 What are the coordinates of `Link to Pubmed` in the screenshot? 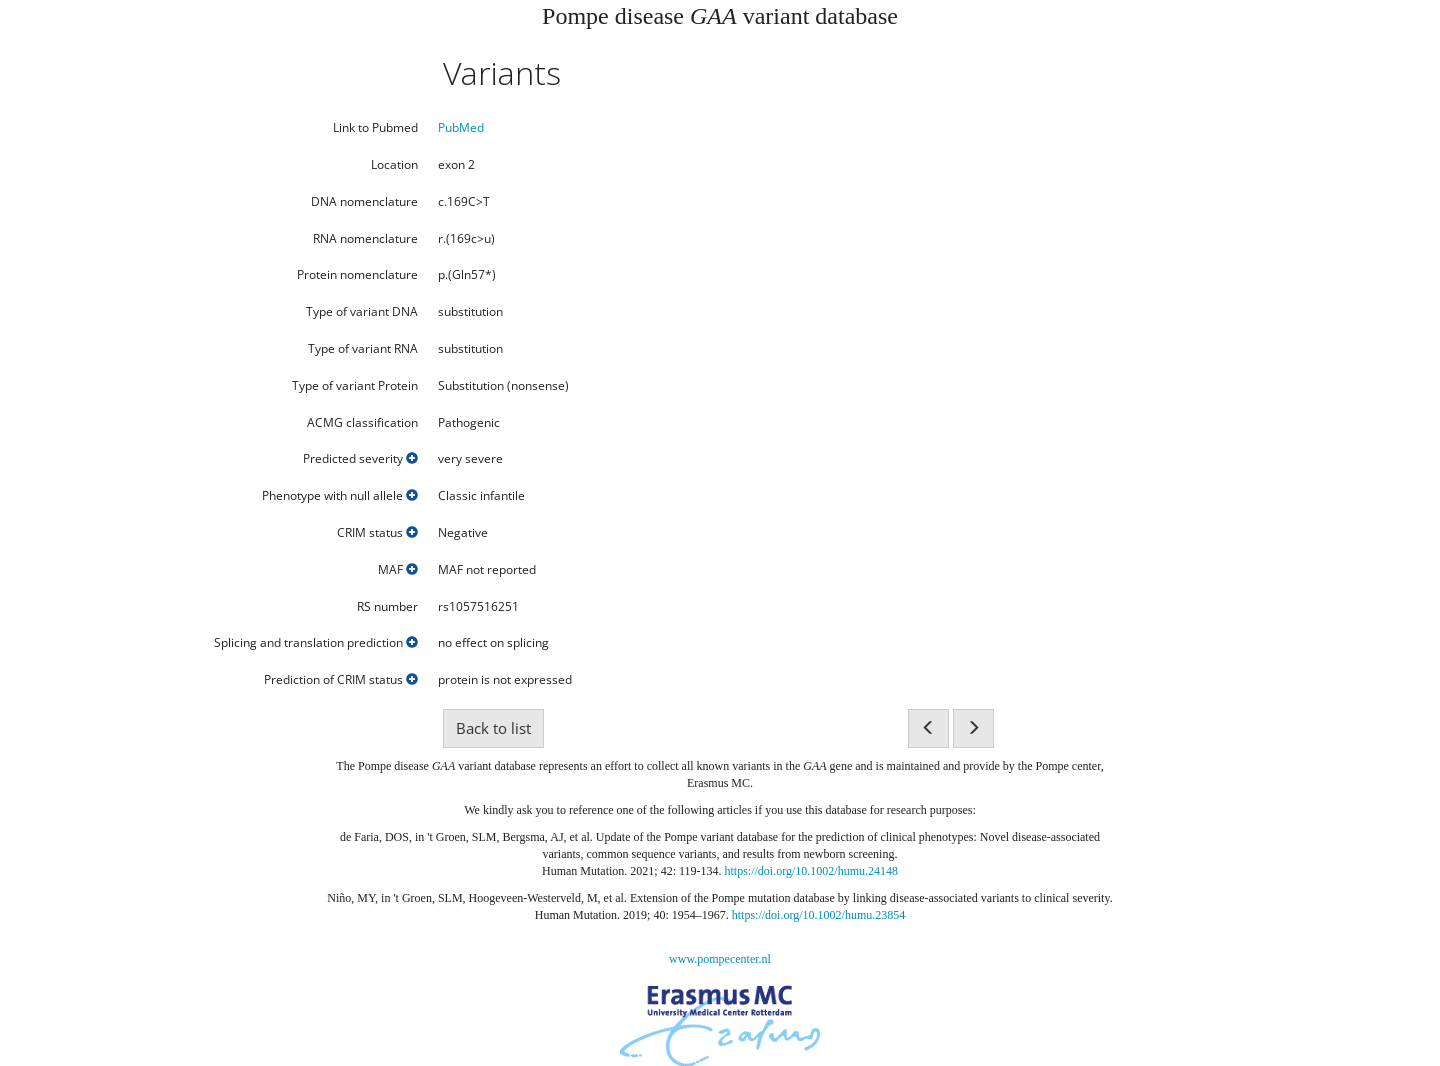 It's located at (375, 128).